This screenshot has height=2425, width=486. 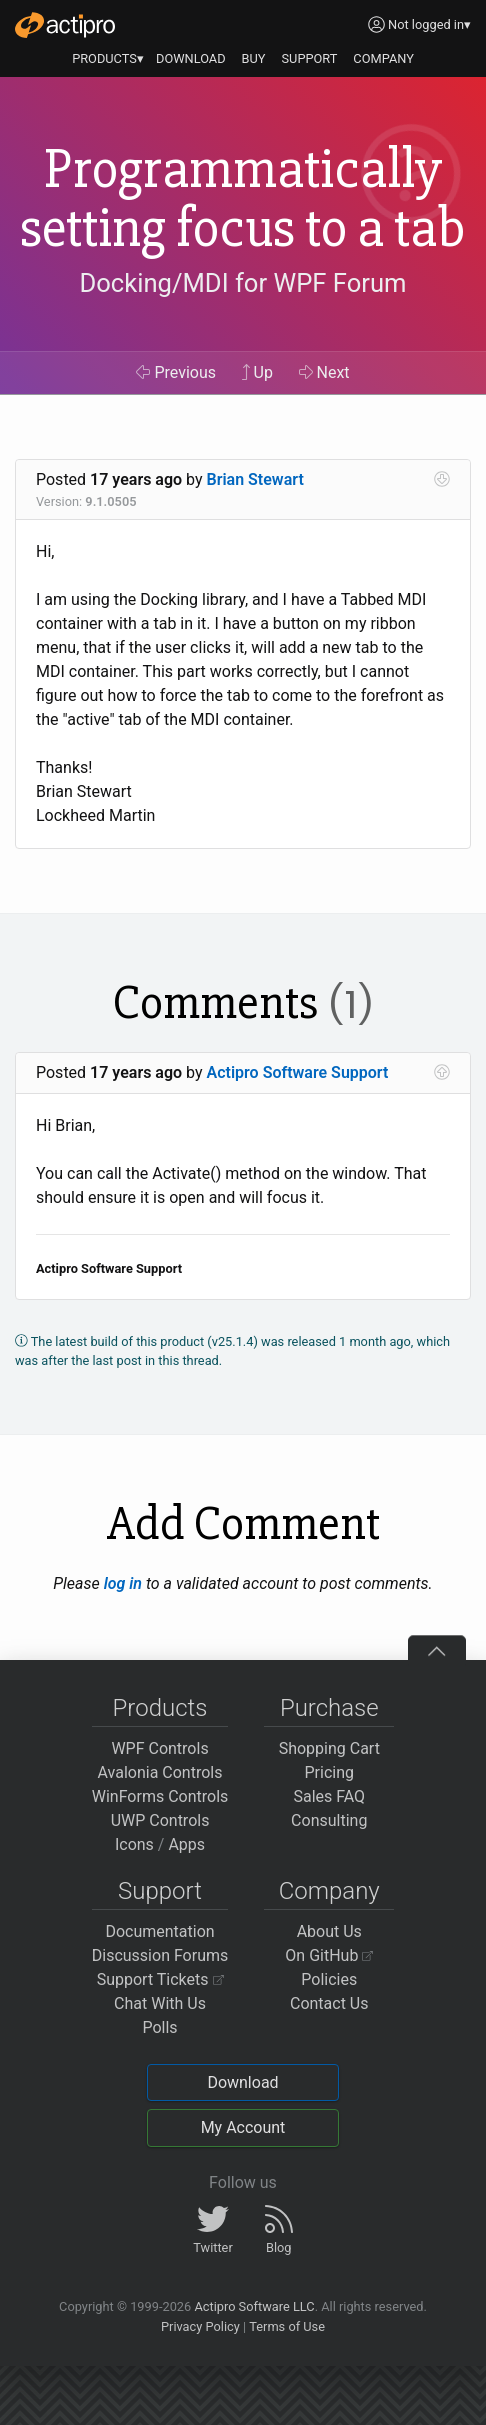 What do you see at coordinates (123, 1583) in the screenshot?
I see `log in` at bounding box center [123, 1583].